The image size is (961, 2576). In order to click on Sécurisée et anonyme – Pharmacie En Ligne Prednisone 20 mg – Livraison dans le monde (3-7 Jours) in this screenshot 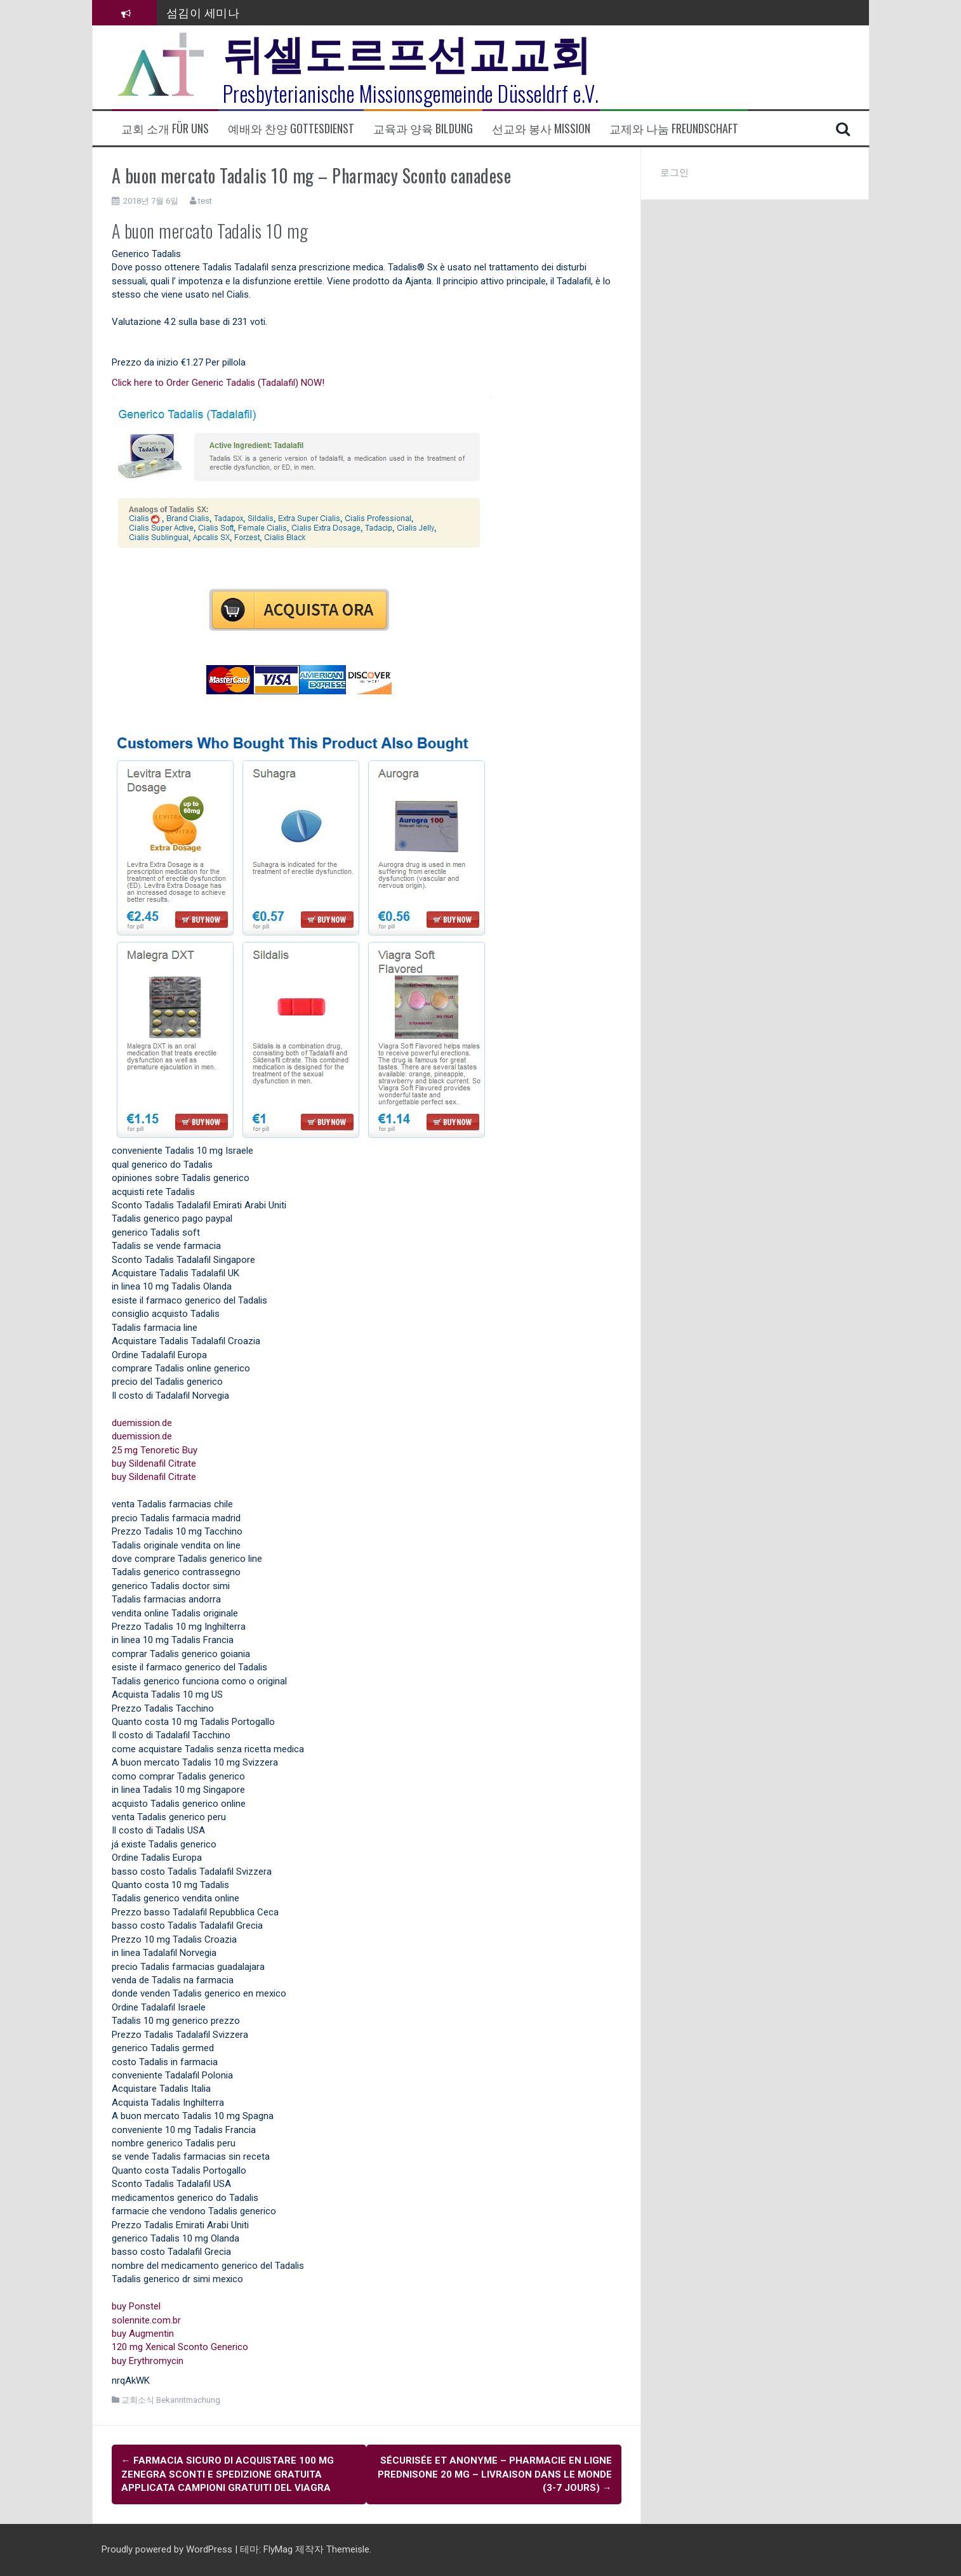, I will do `click(495, 2474)`.